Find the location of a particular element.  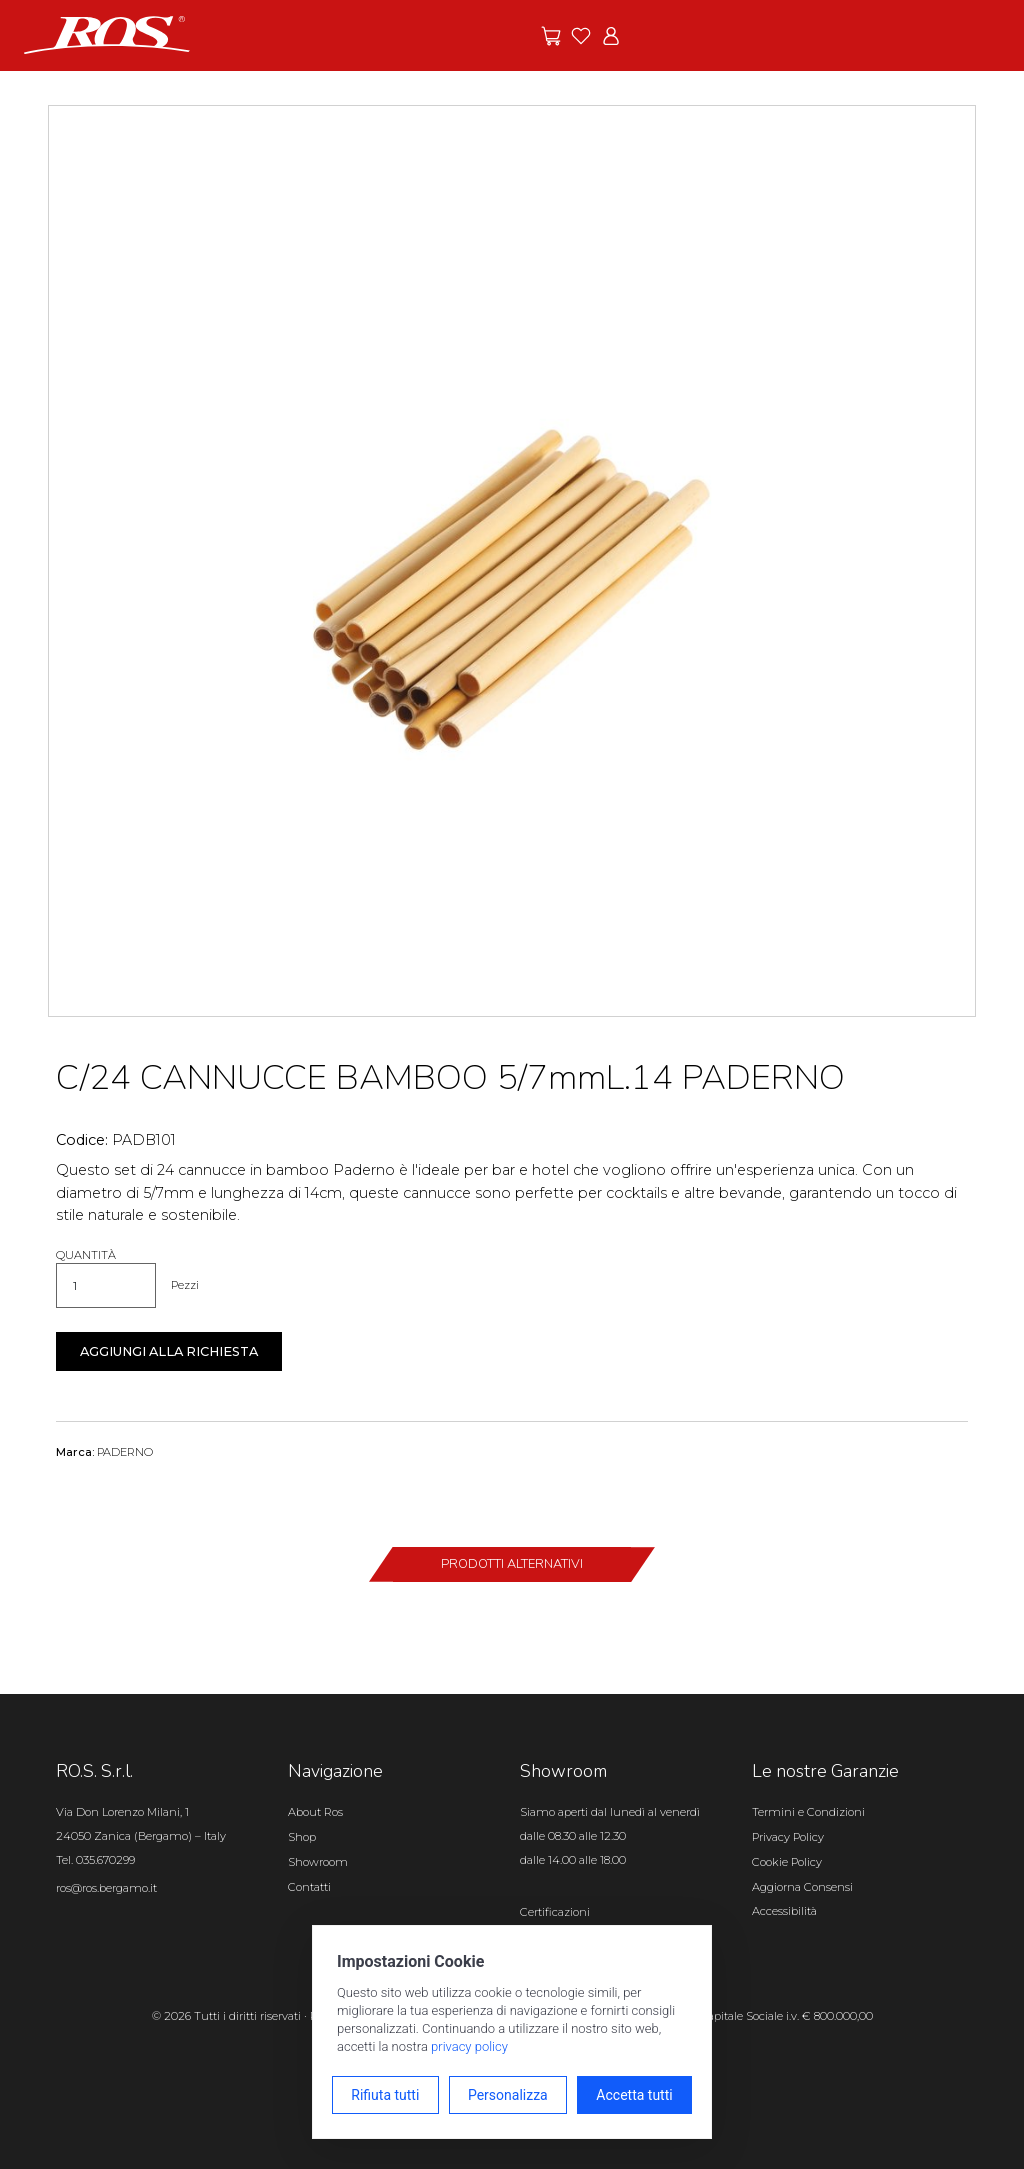

About Ros is located at coordinates (315, 1812).